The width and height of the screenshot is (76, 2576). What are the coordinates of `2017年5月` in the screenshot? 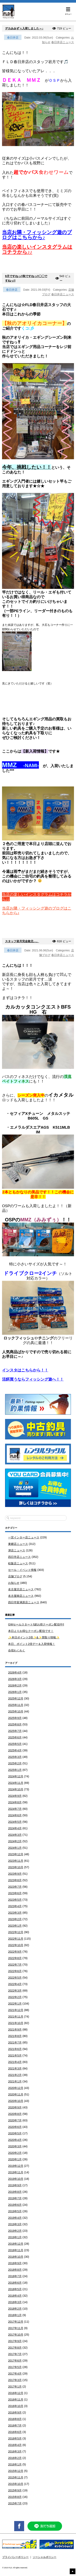 It's located at (15, 2367).